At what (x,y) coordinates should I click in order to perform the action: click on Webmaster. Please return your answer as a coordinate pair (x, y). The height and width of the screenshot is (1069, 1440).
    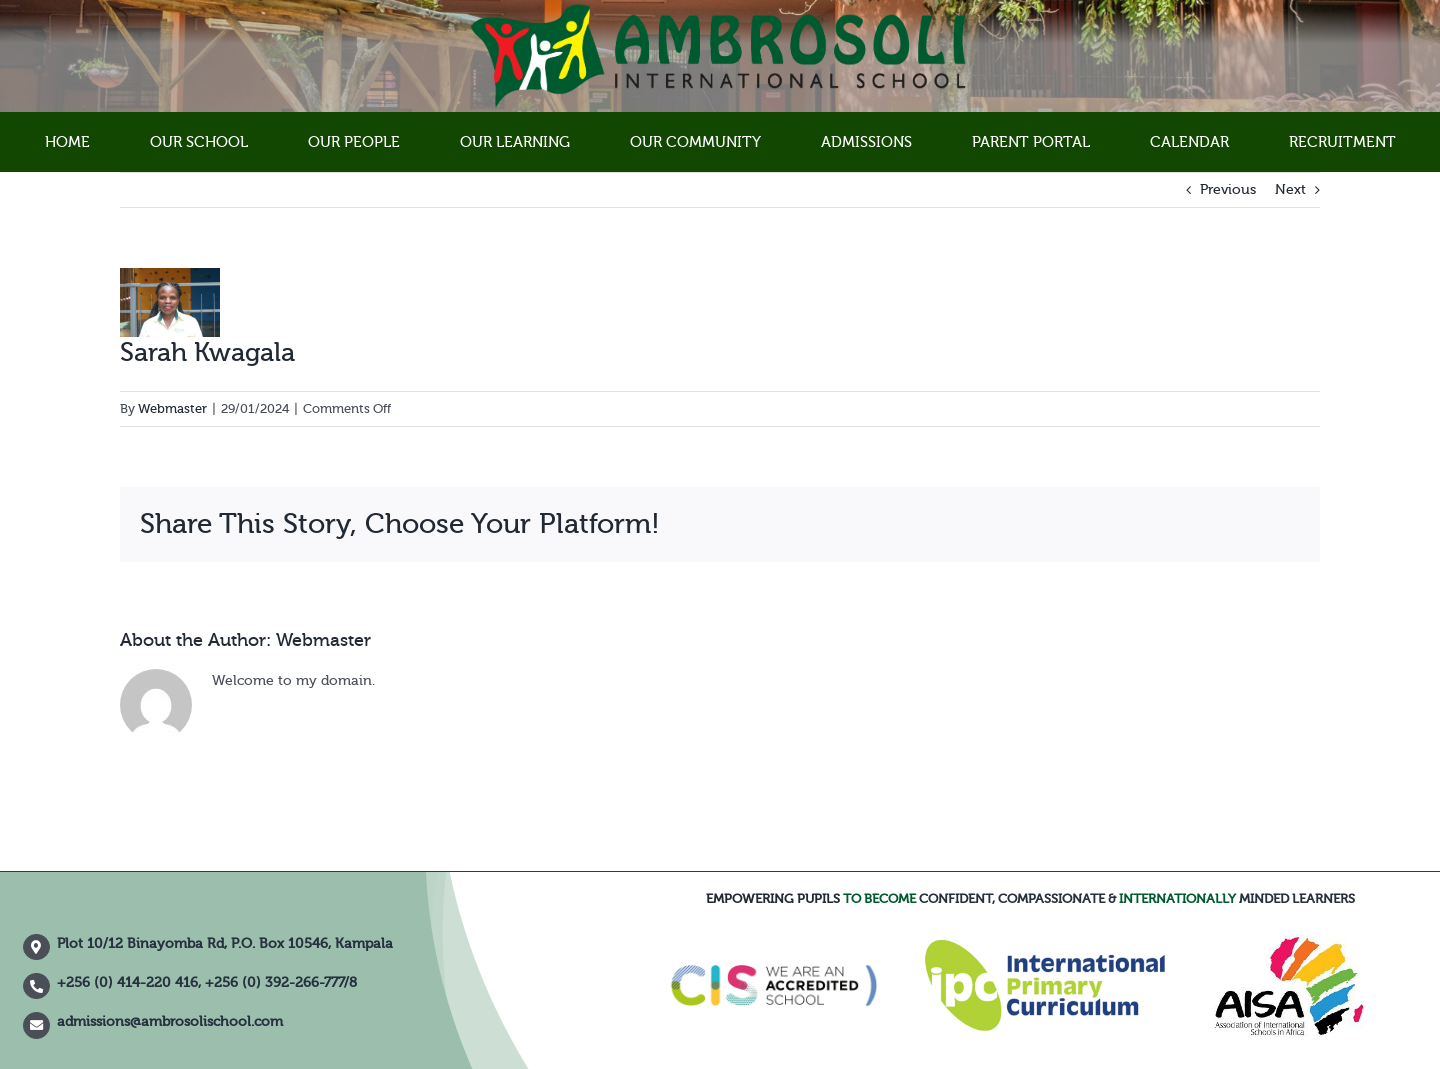
    Looking at the image, I should click on (172, 408).